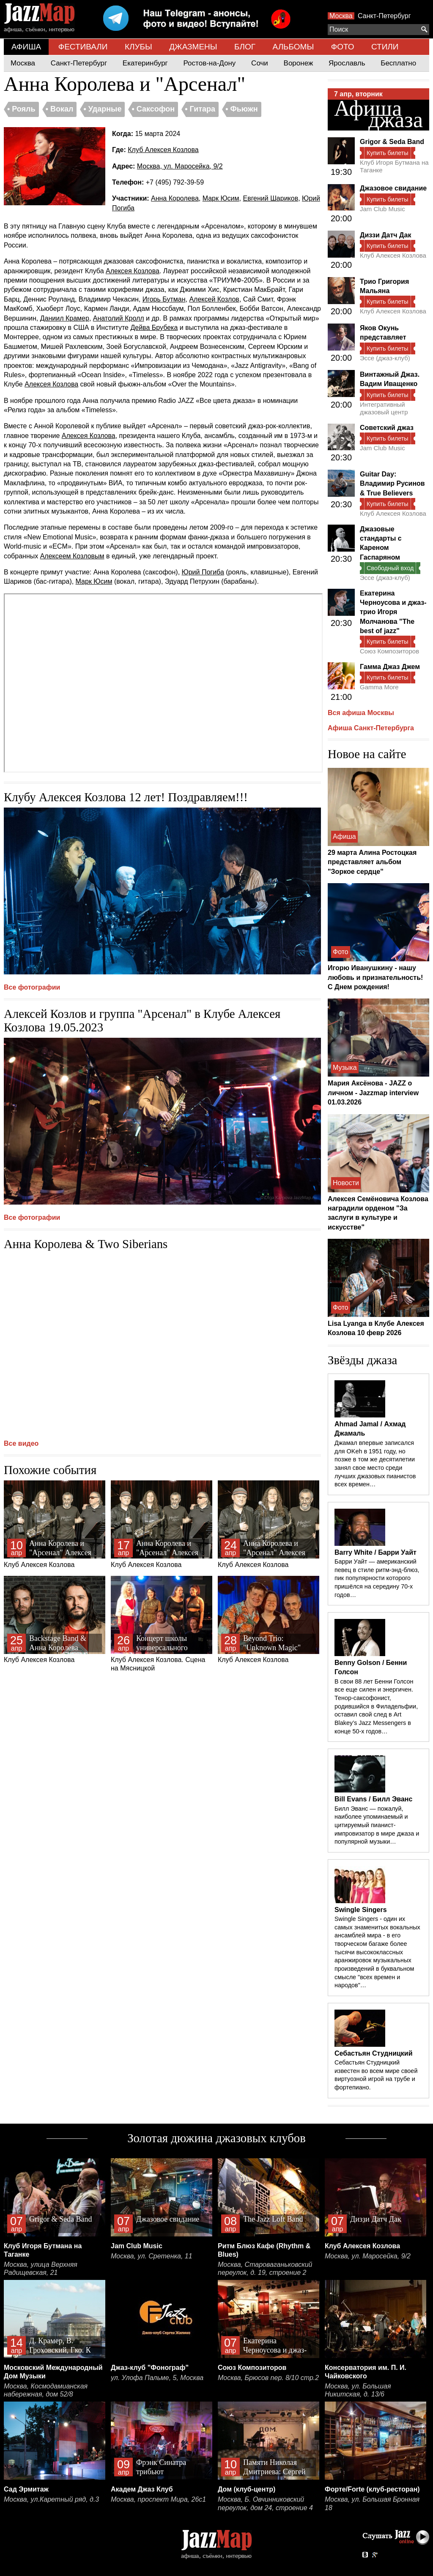  Describe the element at coordinates (26, 46) in the screenshot. I see `АФИША` at that location.